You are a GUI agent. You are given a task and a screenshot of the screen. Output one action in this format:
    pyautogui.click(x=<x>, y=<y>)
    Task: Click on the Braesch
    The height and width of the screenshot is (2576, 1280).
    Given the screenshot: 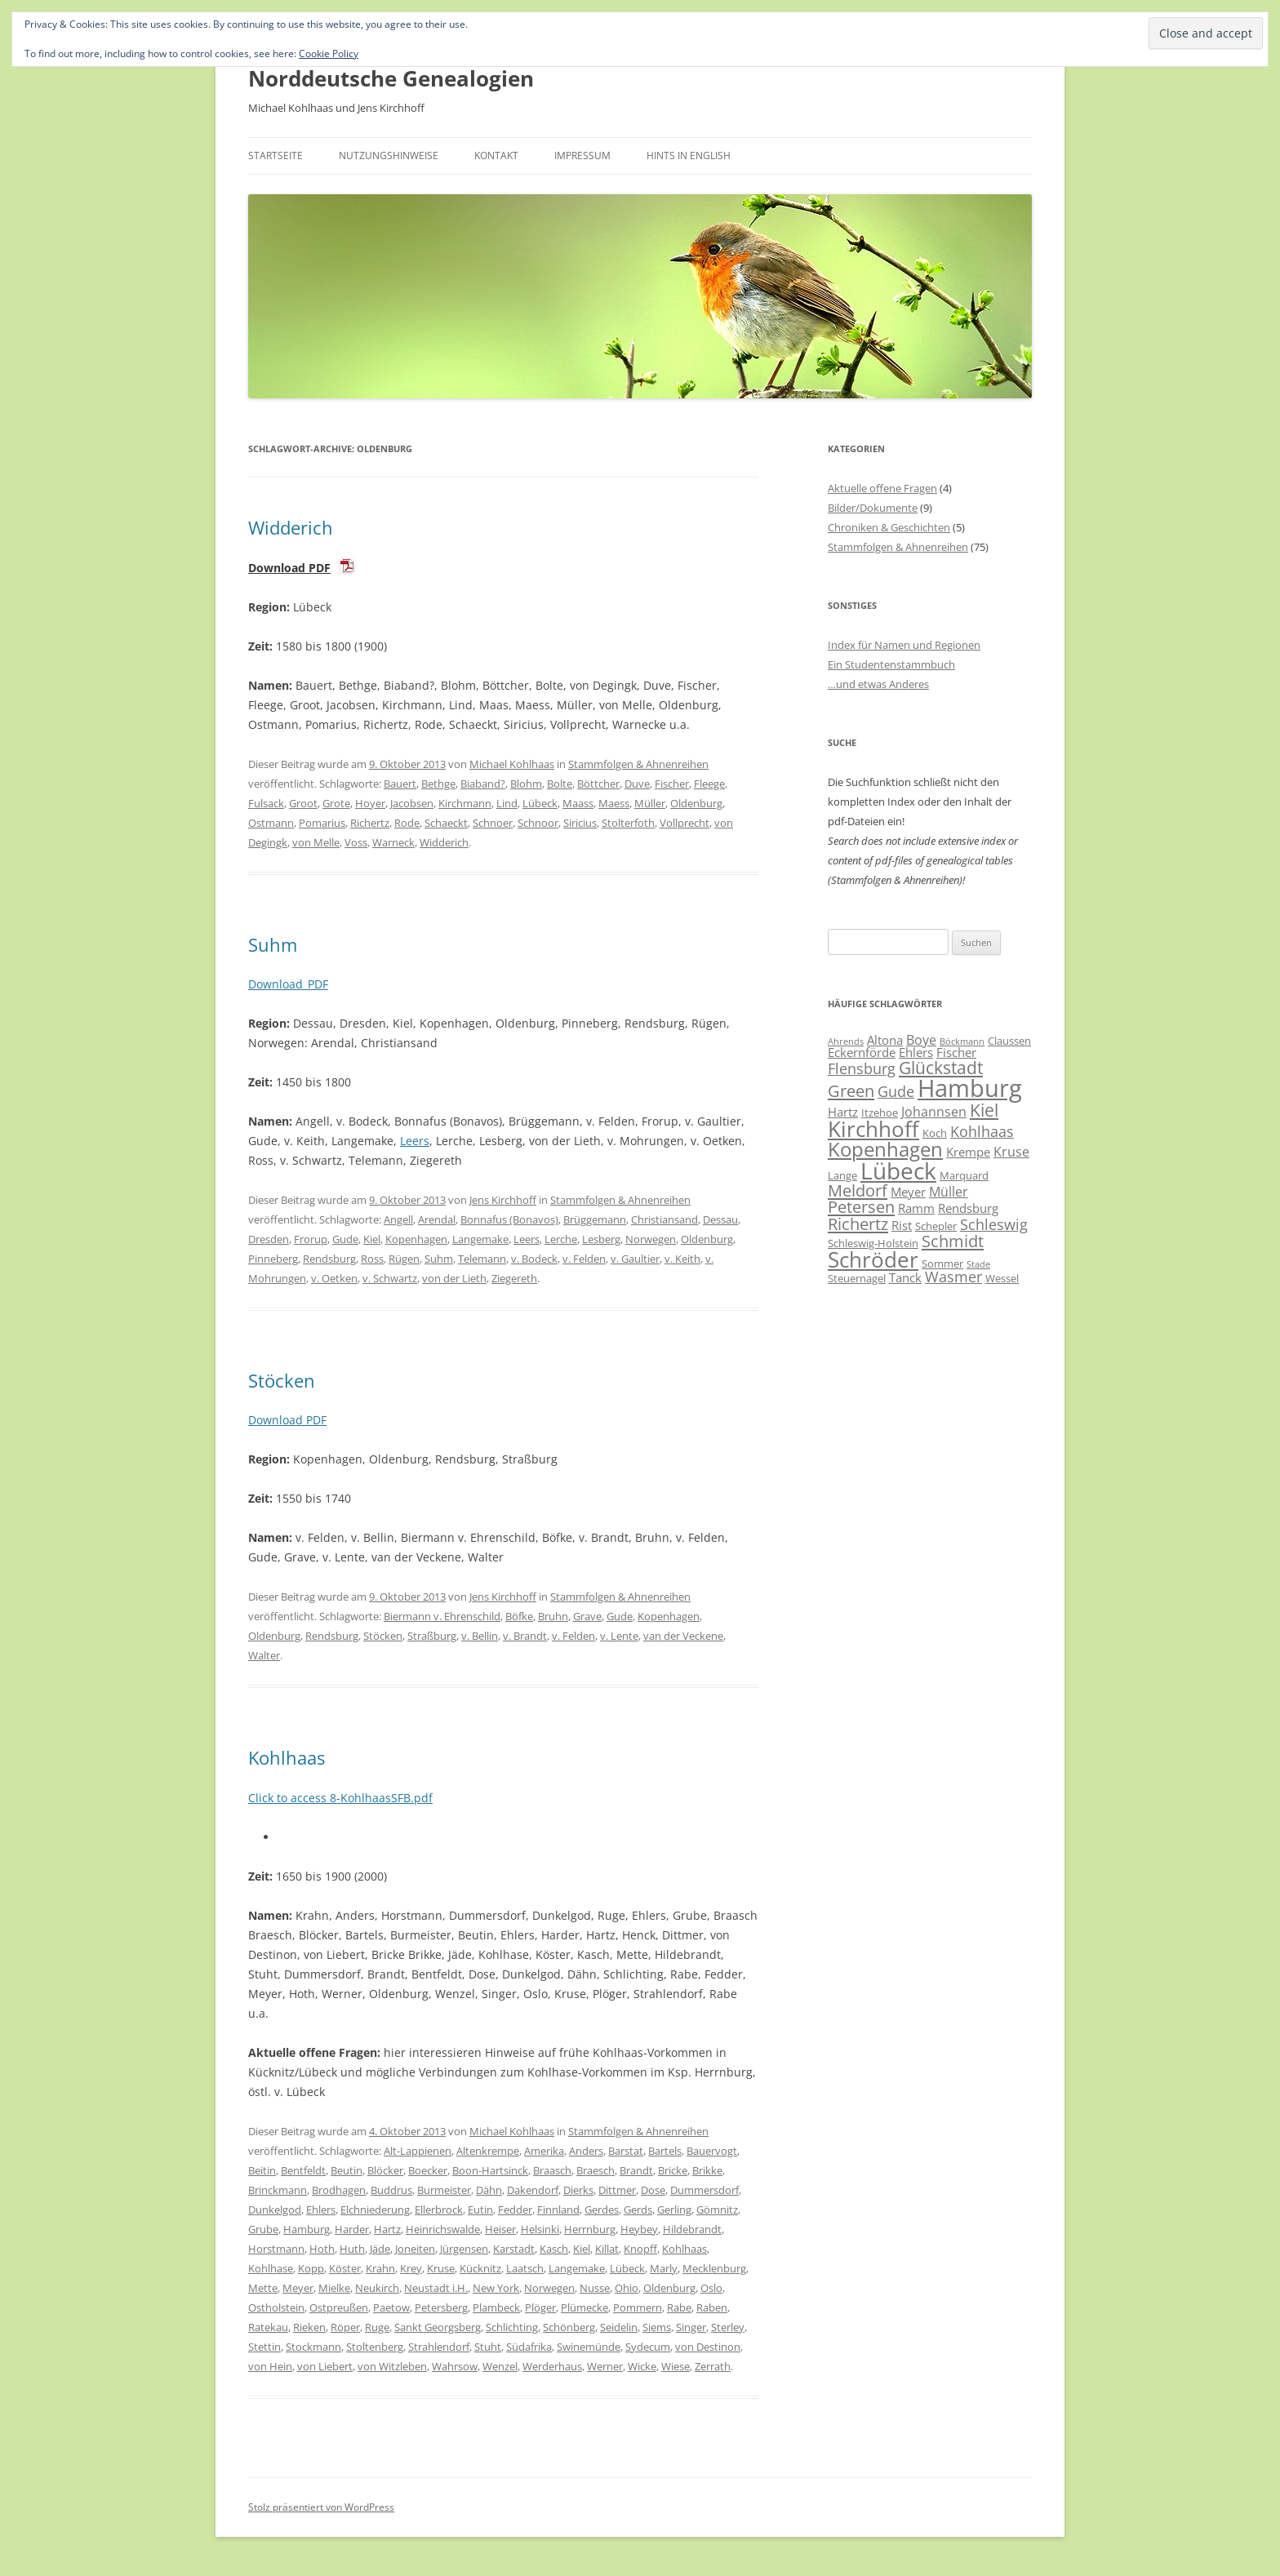 What is the action you would take?
    pyautogui.click(x=595, y=2170)
    